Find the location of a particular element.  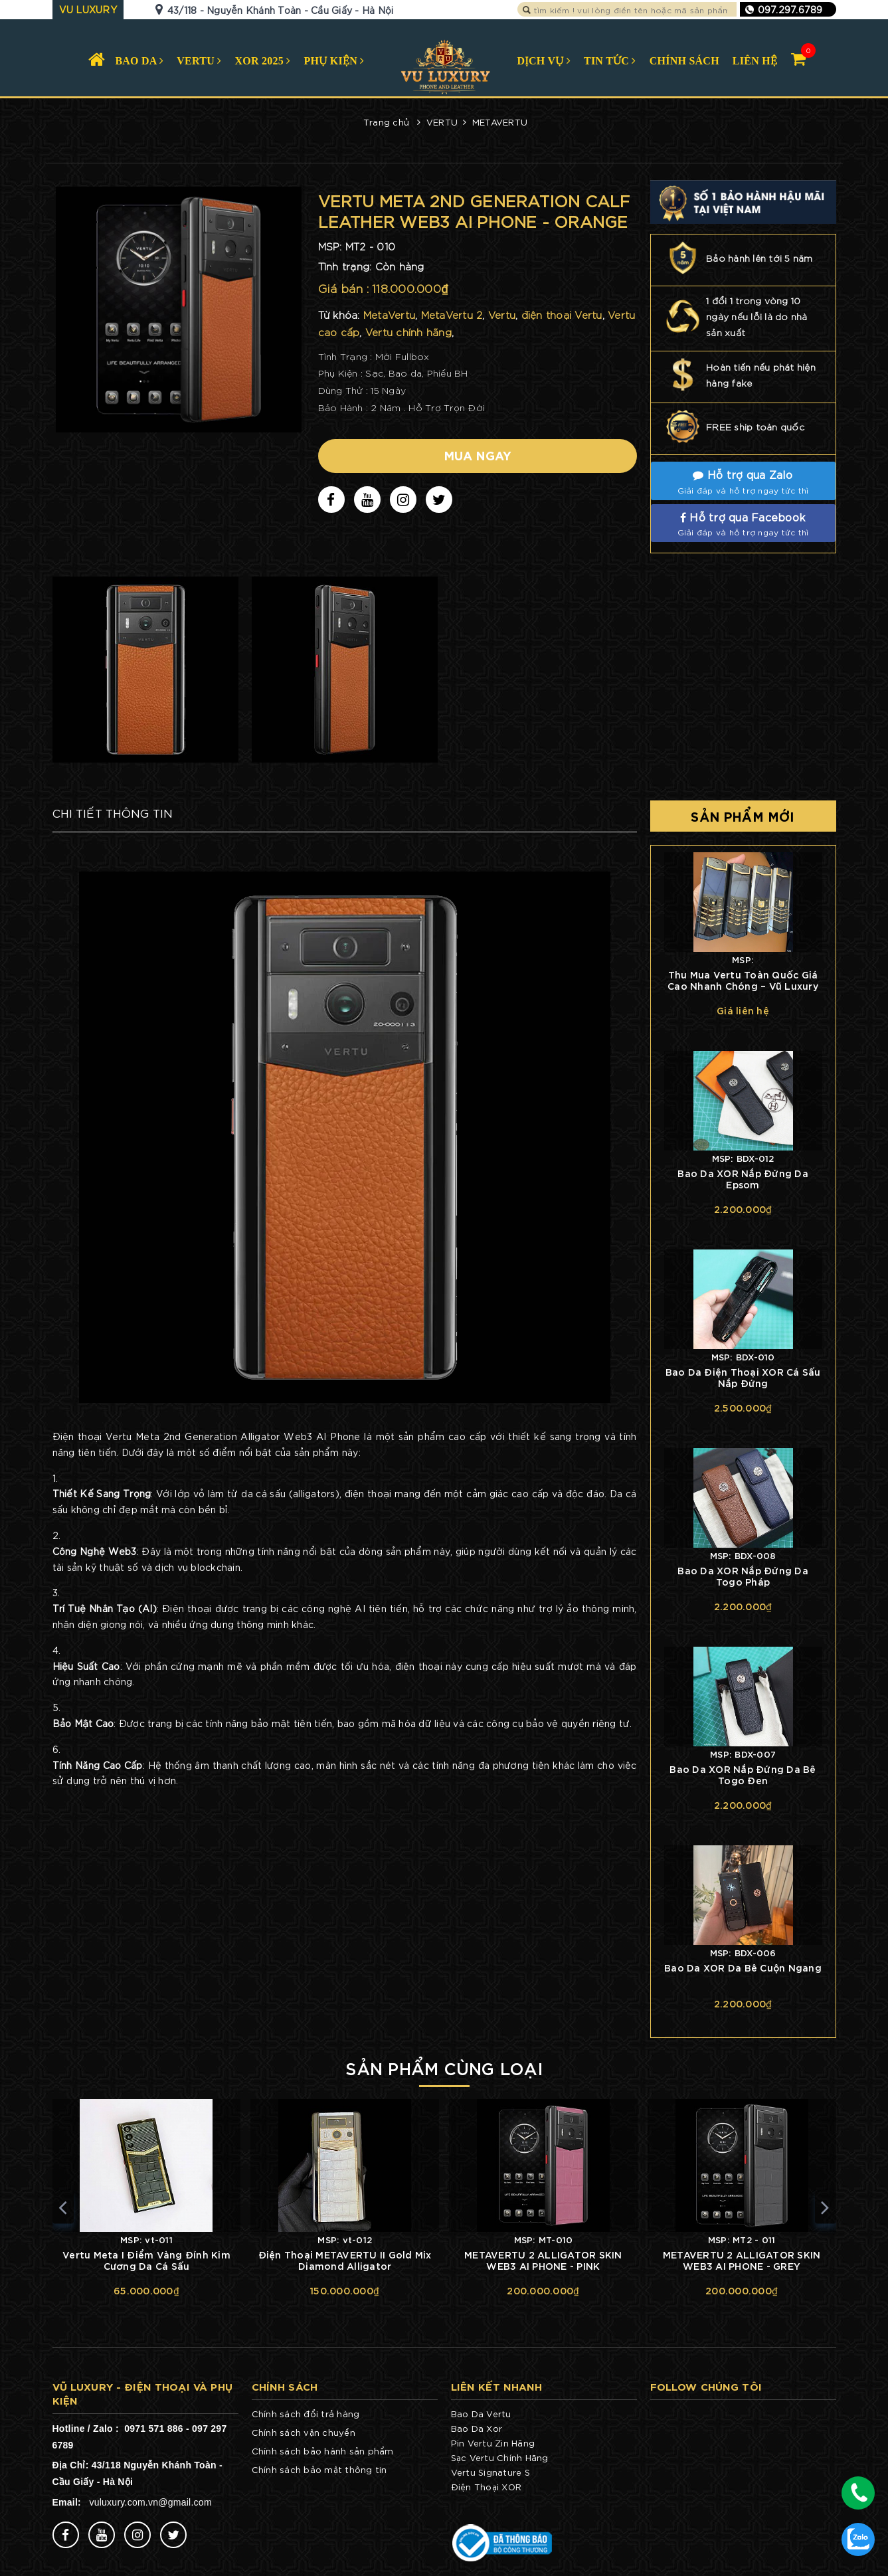

Vertu is located at coordinates (463, 2472).